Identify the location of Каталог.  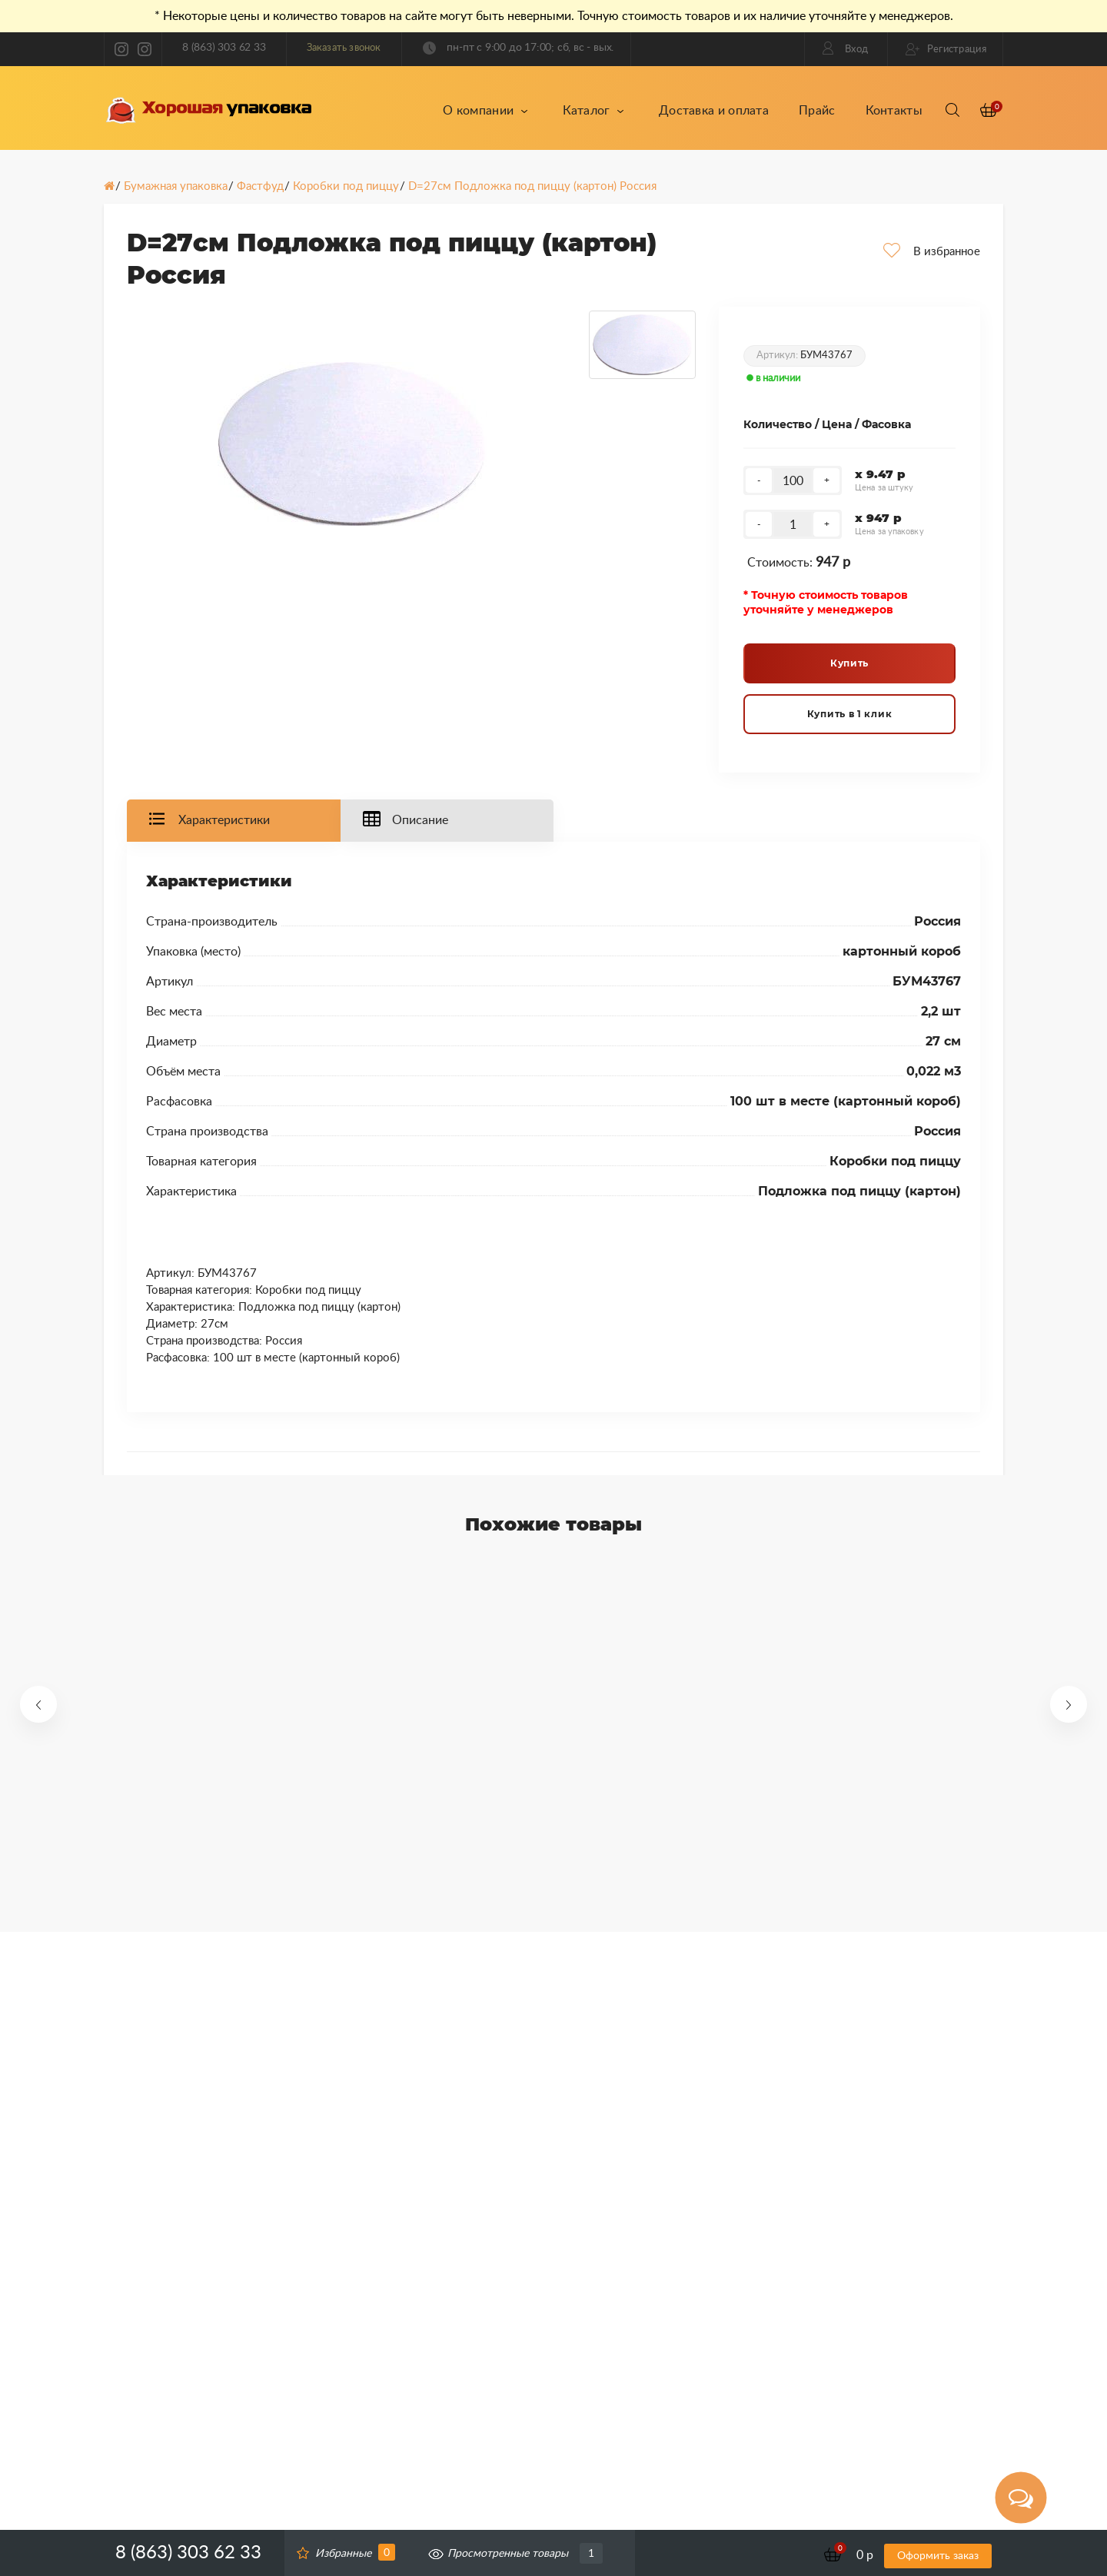
(593, 111).